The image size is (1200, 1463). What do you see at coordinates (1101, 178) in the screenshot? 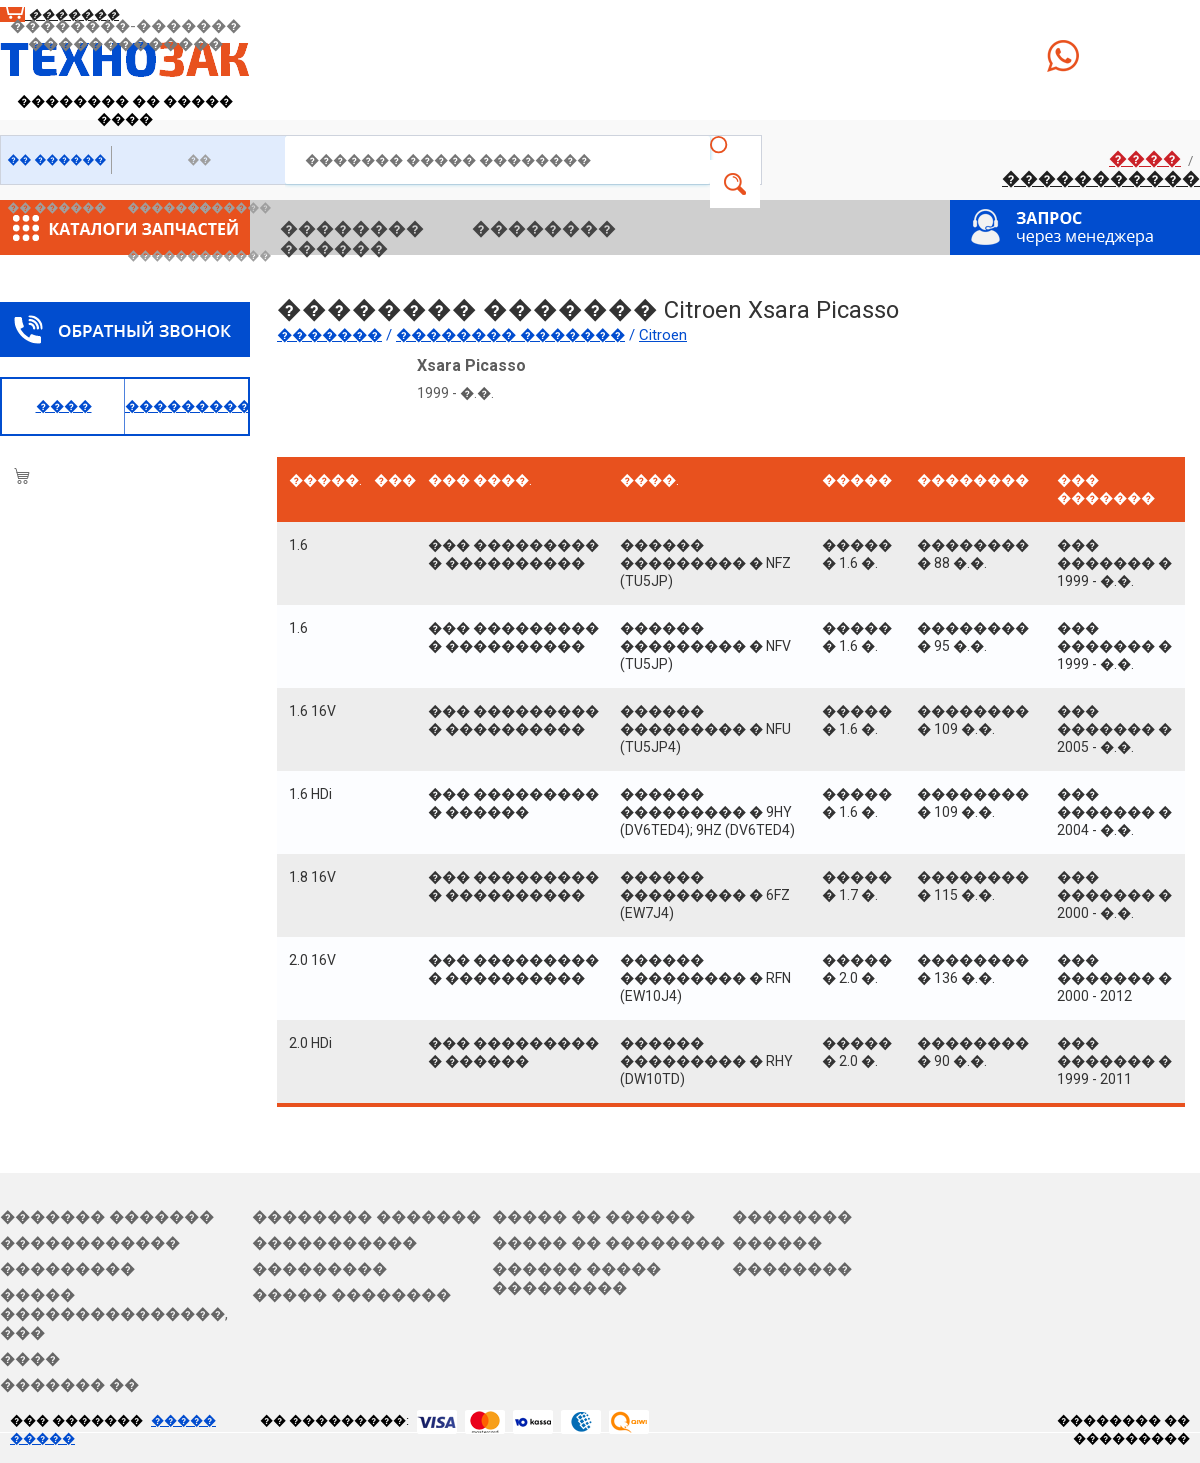
I see `�����������` at bounding box center [1101, 178].